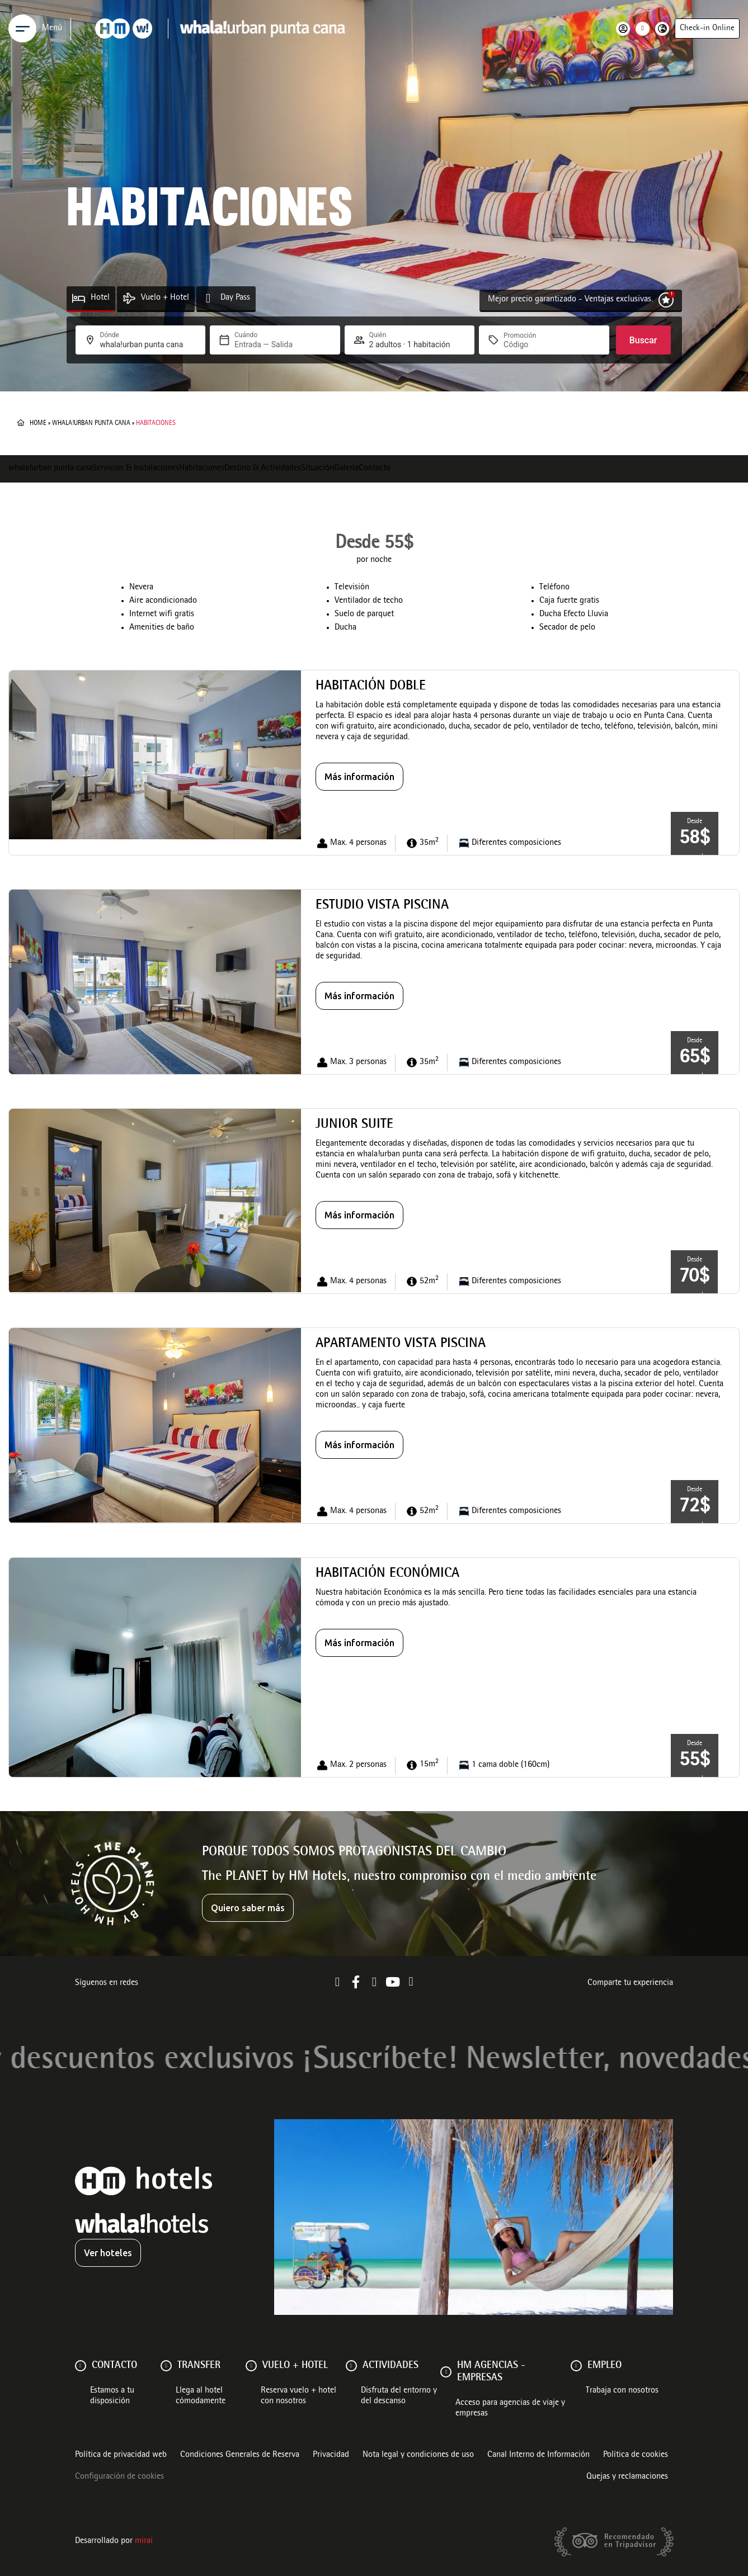  I want to click on Mirai, so click(144, 2541).